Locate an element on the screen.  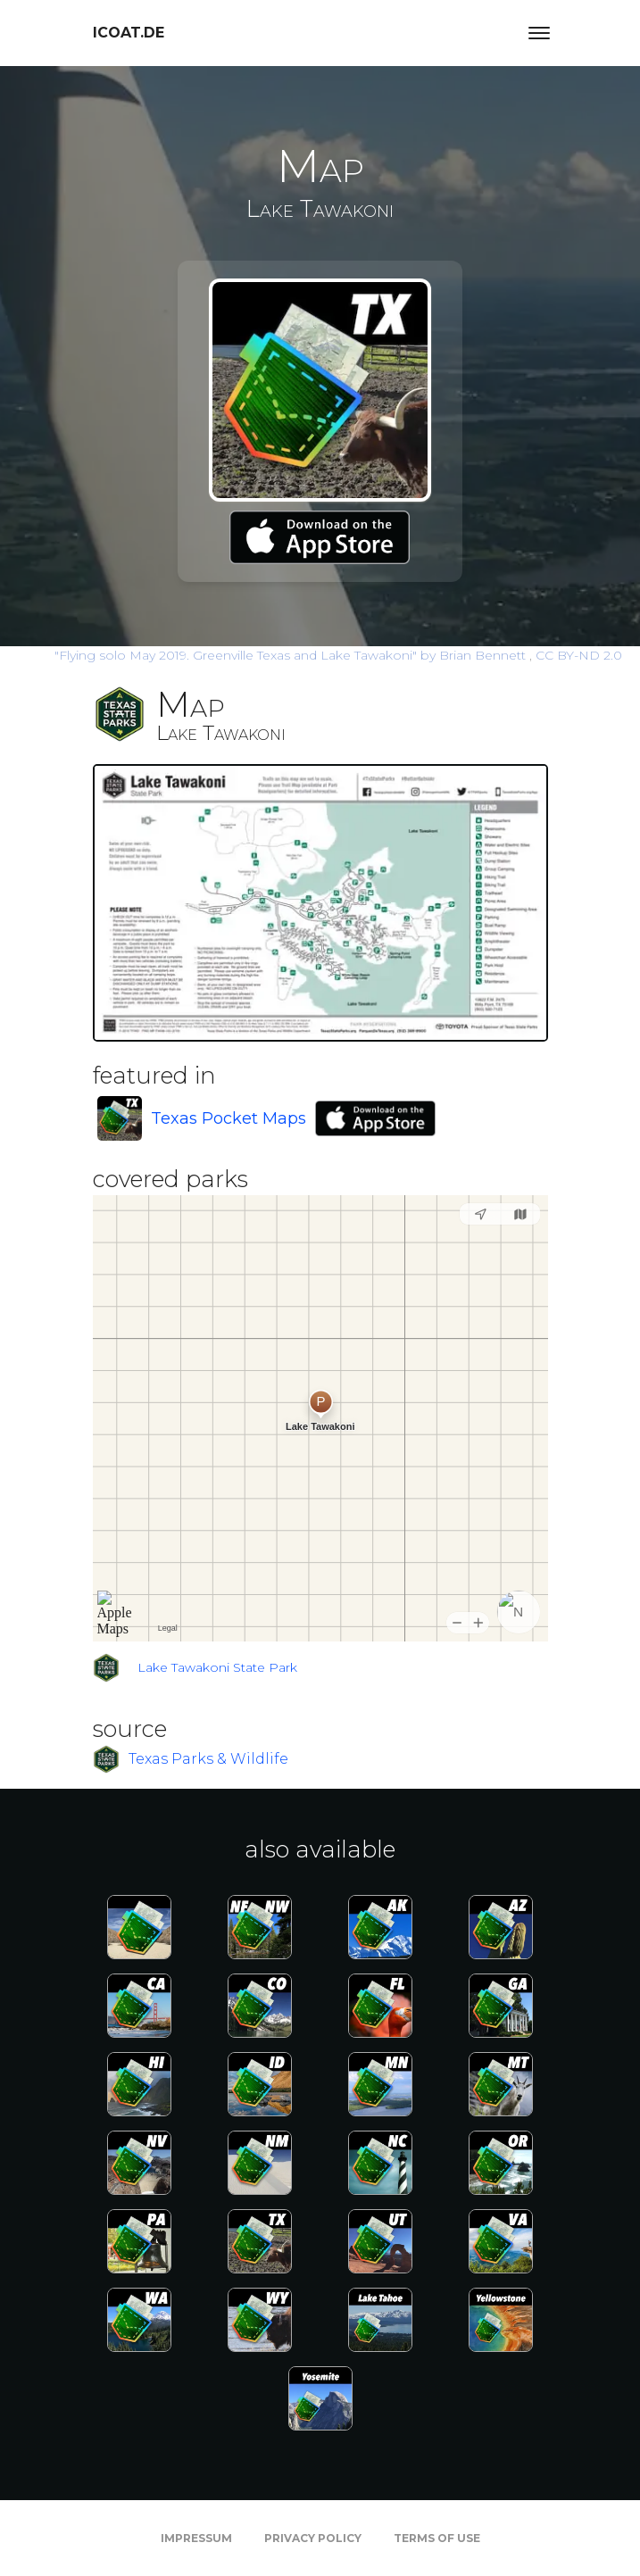
by Brian Bennett is located at coordinates (291, 655).